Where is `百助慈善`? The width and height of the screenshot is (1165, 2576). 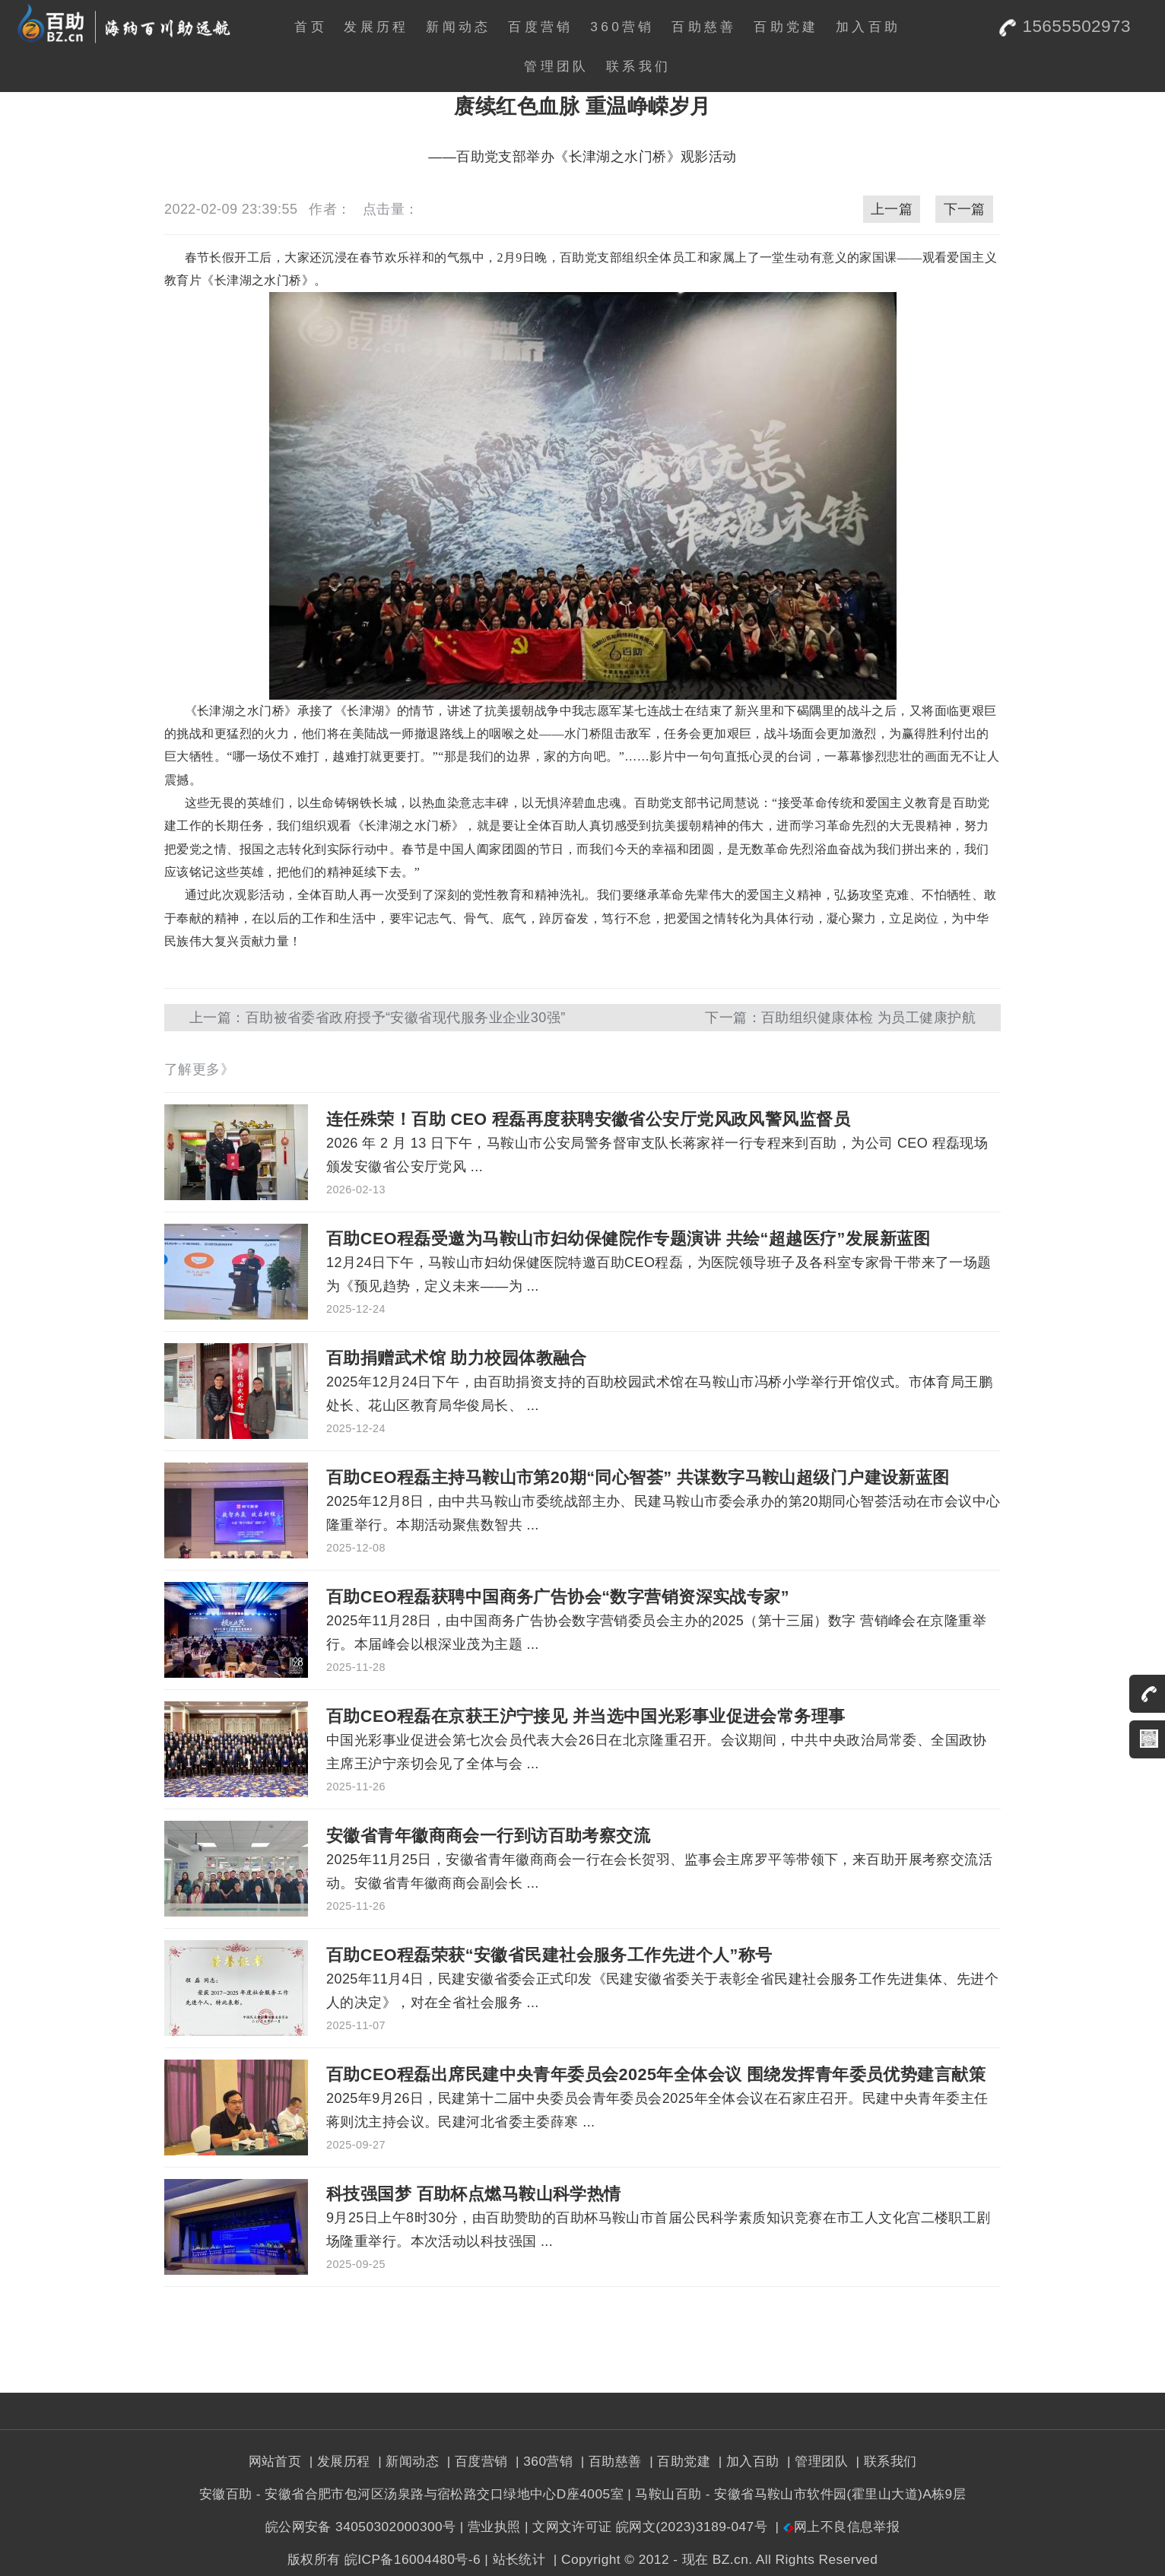 百助慈善 is located at coordinates (703, 26).